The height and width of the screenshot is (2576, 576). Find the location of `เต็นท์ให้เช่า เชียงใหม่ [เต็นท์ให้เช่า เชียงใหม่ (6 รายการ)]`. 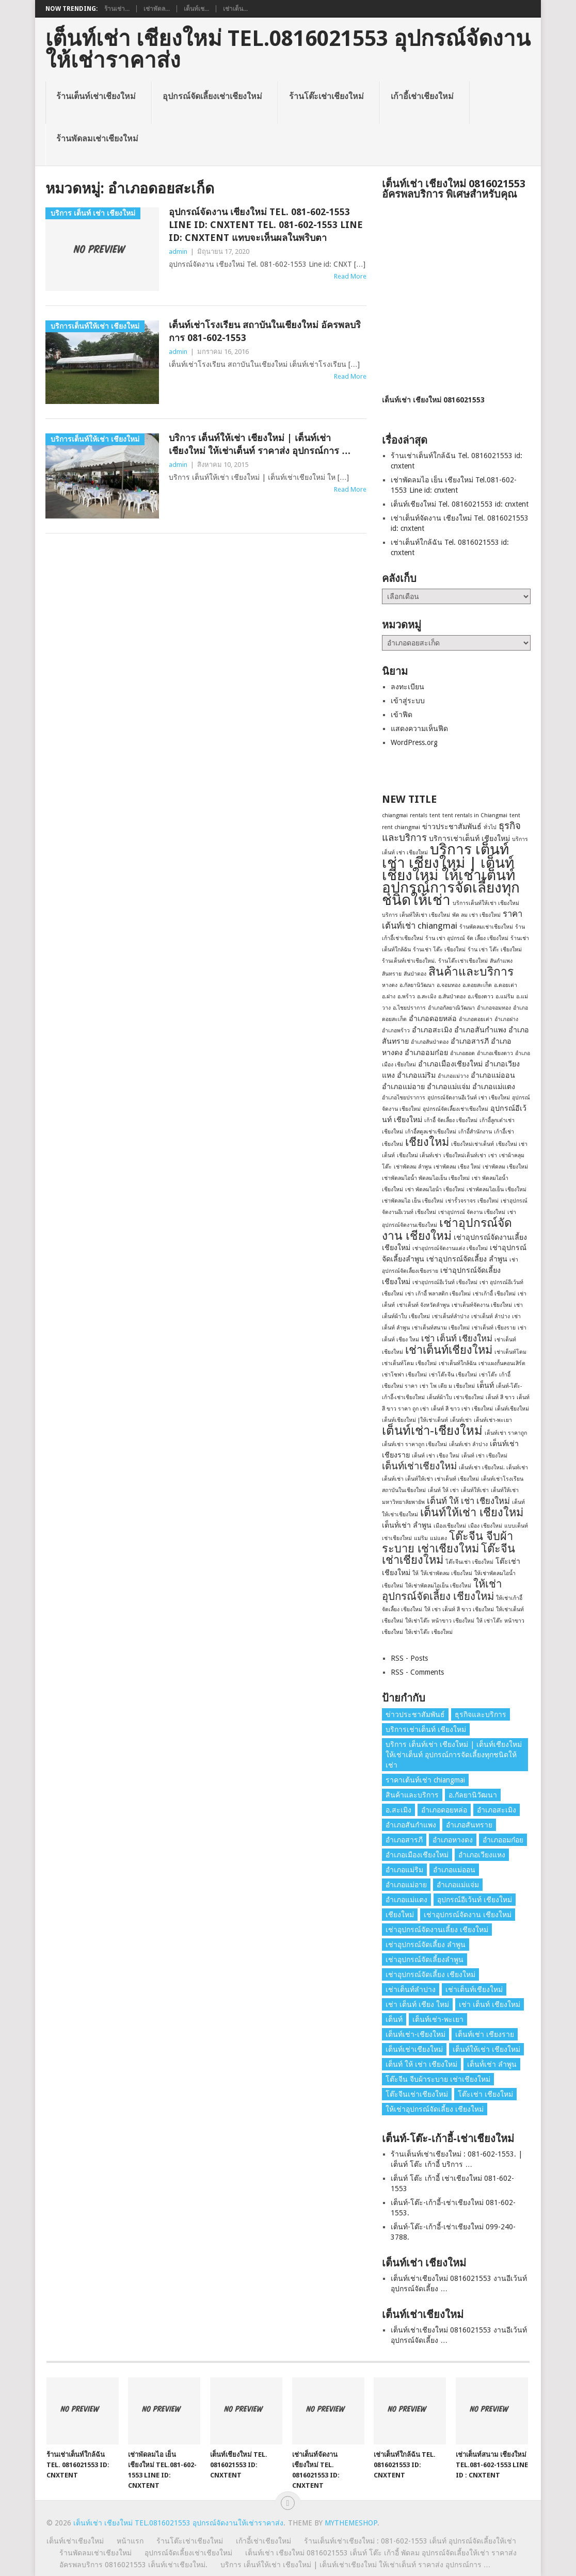

เต็นท์ให้เช่า เชียงใหม่ [เต็นท์ให้เช่า เชียงใหม่ (6 รายการ)] is located at coordinates (471, 1512).